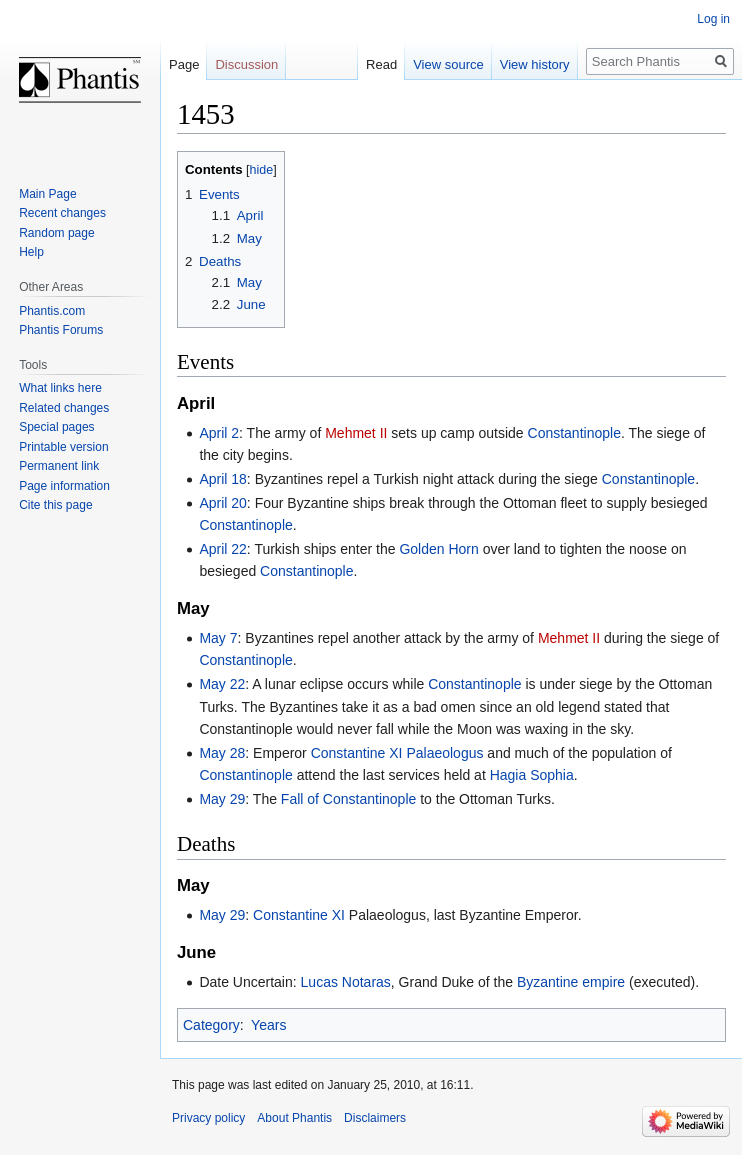 Image resolution: width=742 pixels, height=1155 pixels. What do you see at coordinates (222, 799) in the screenshot?
I see `May 29` at bounding box center [222, 799].